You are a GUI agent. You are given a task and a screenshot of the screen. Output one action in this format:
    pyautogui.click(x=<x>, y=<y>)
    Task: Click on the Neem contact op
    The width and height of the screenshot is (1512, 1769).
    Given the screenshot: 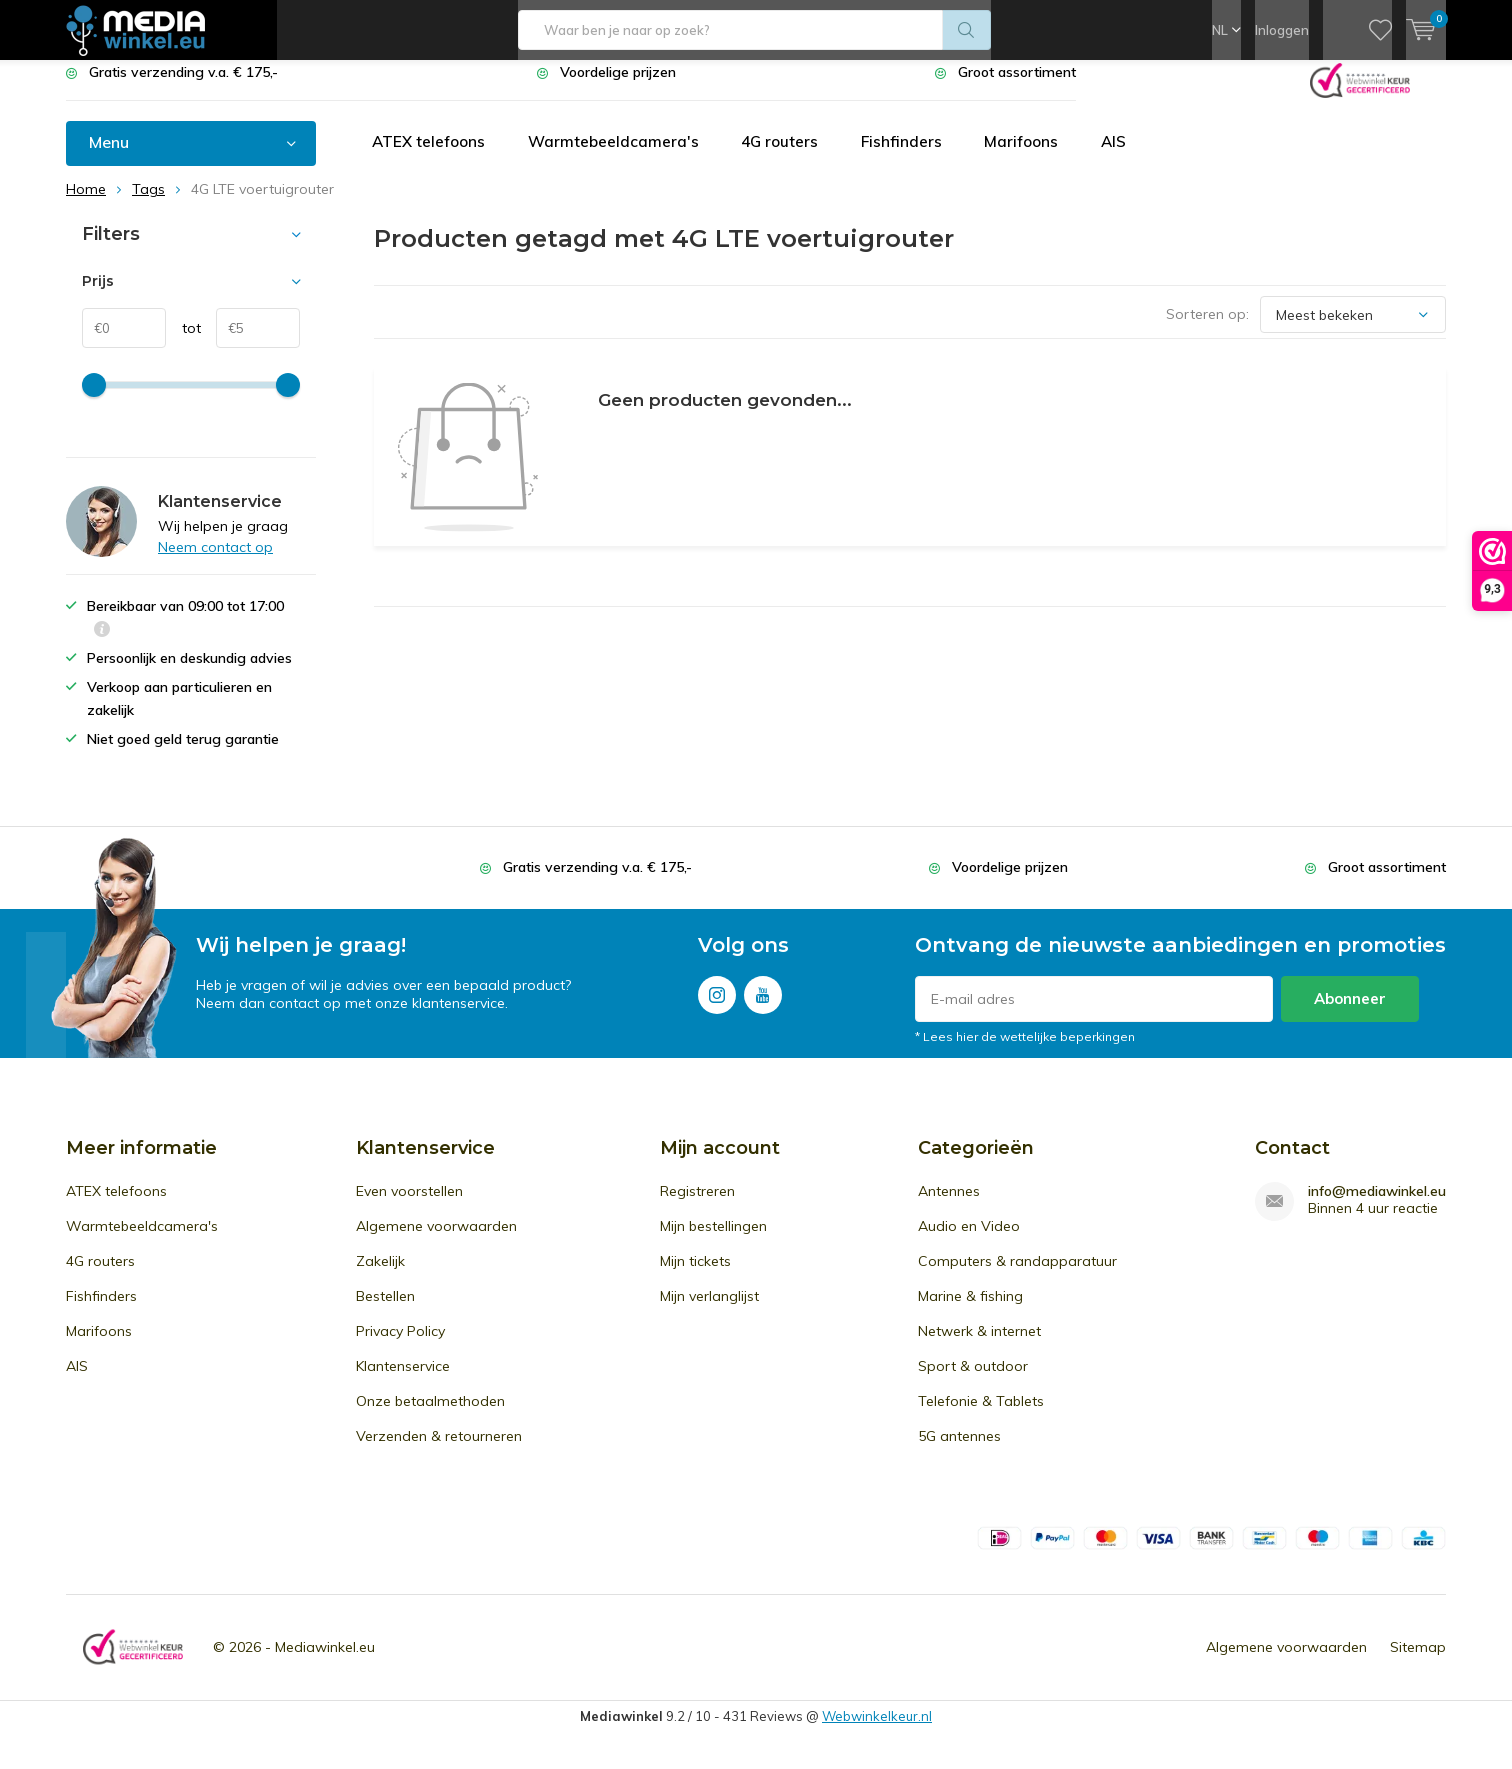 What is the action you would take?
    pyautogui.click(x=215, y=562)
    